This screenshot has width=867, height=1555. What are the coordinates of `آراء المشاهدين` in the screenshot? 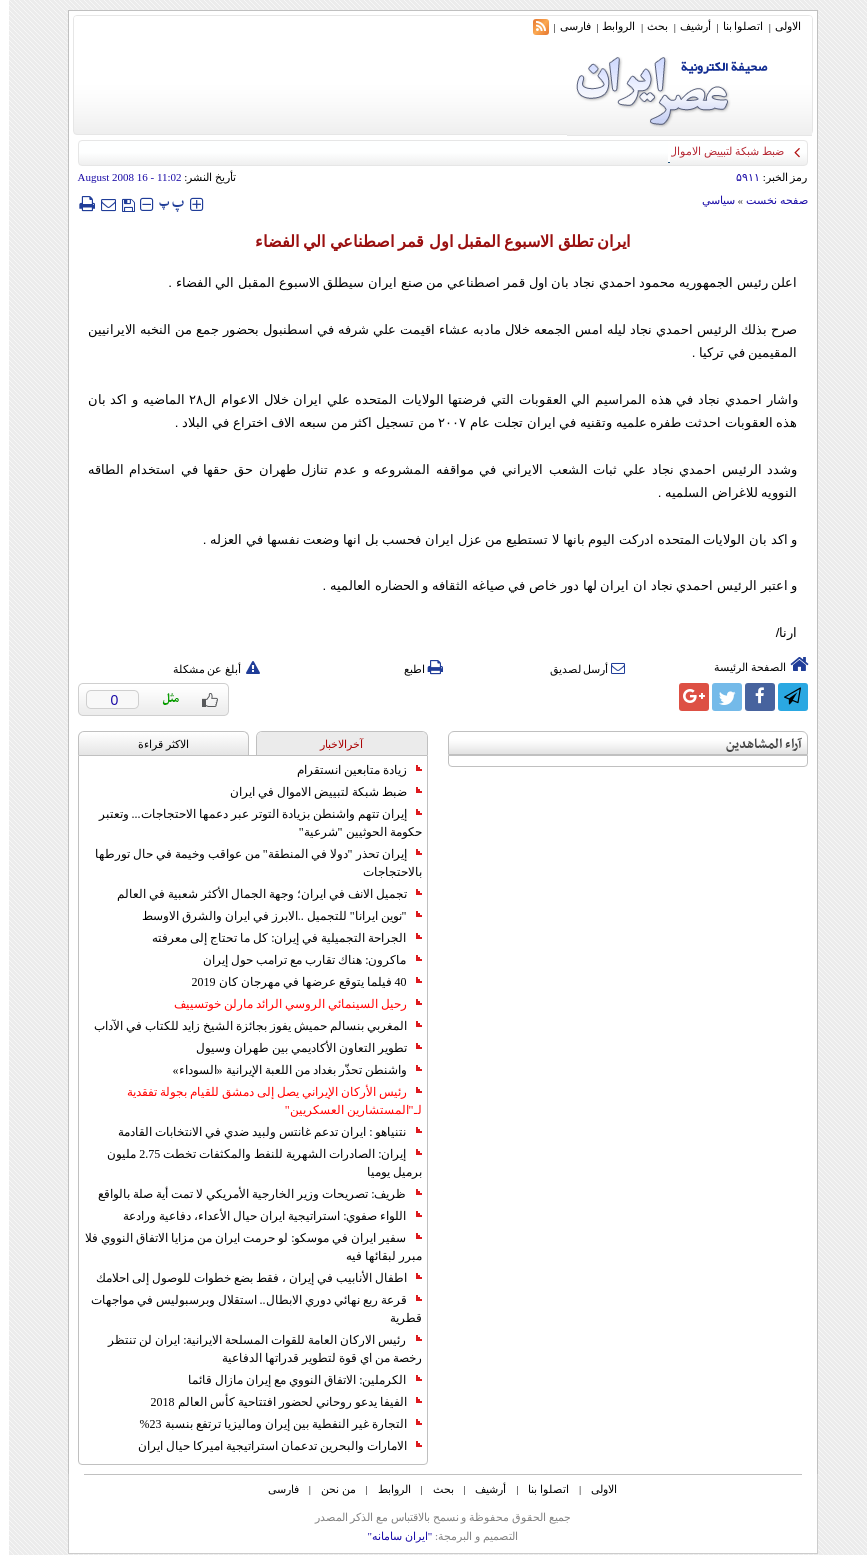 It's located at (755, 744).